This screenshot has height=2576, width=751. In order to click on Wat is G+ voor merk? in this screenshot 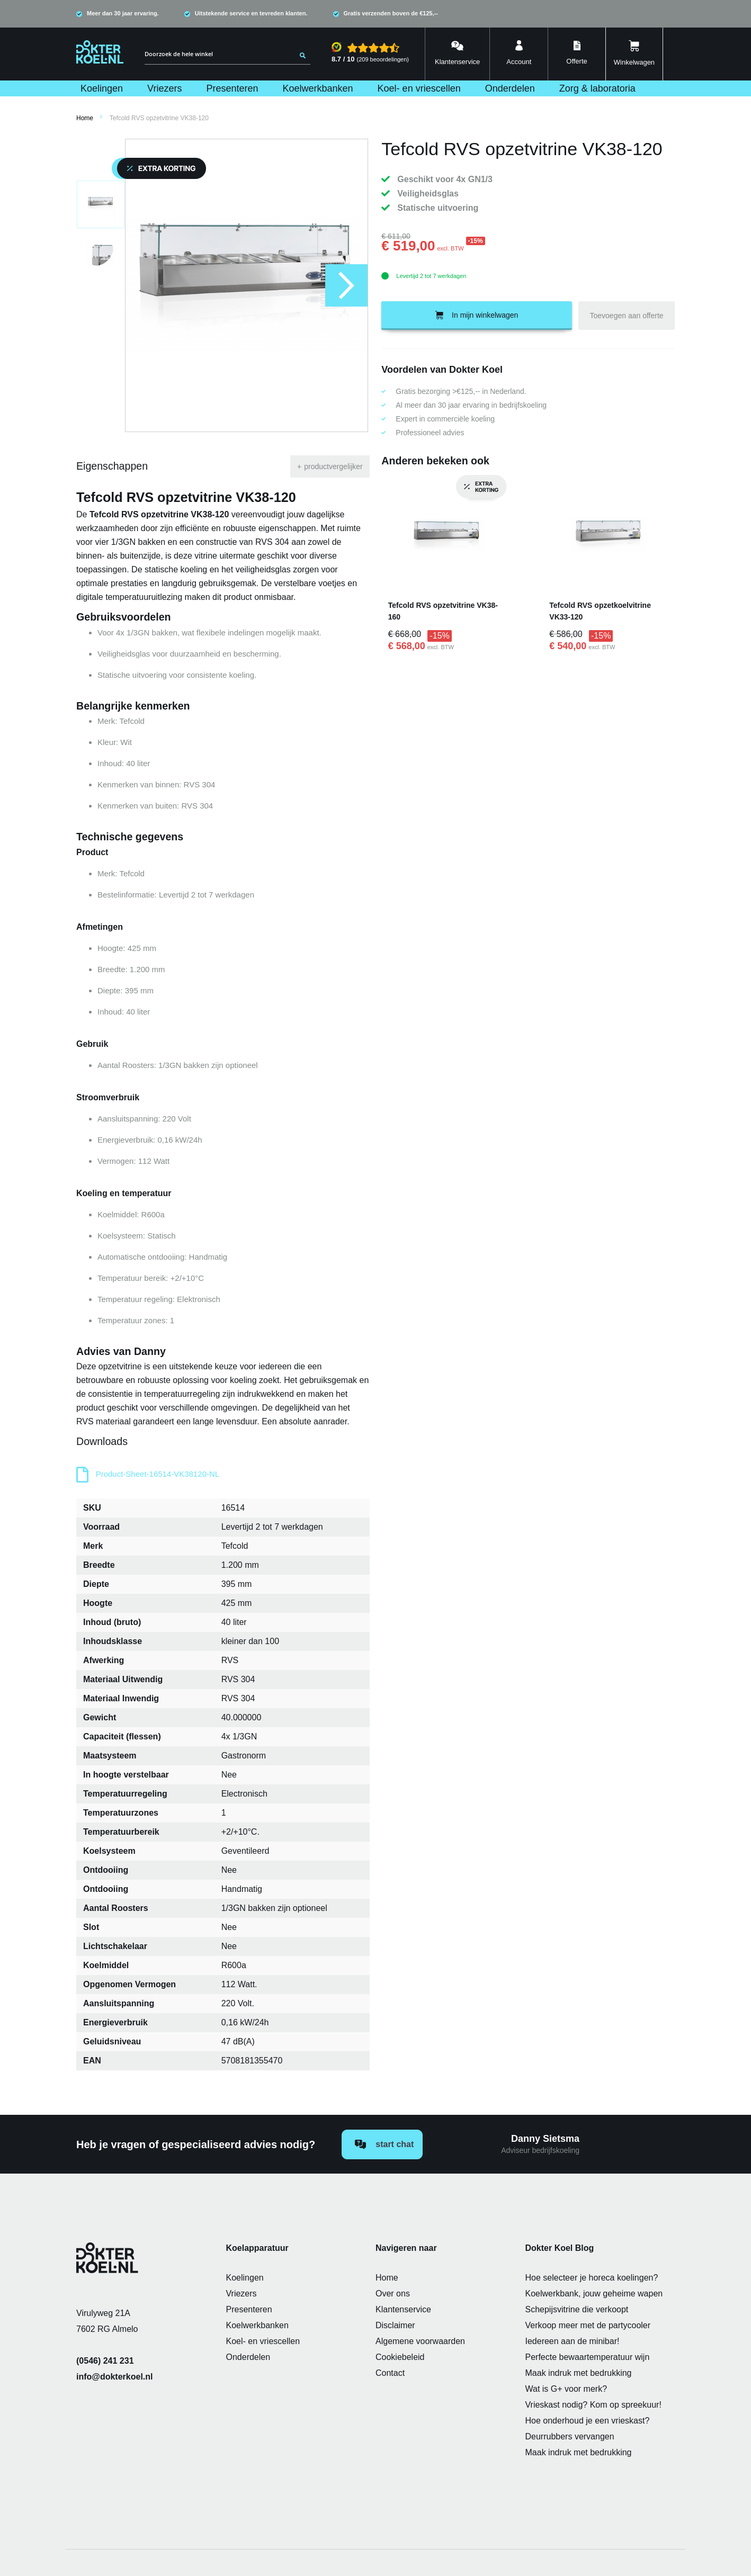, I will do `click(566, 2388)`.